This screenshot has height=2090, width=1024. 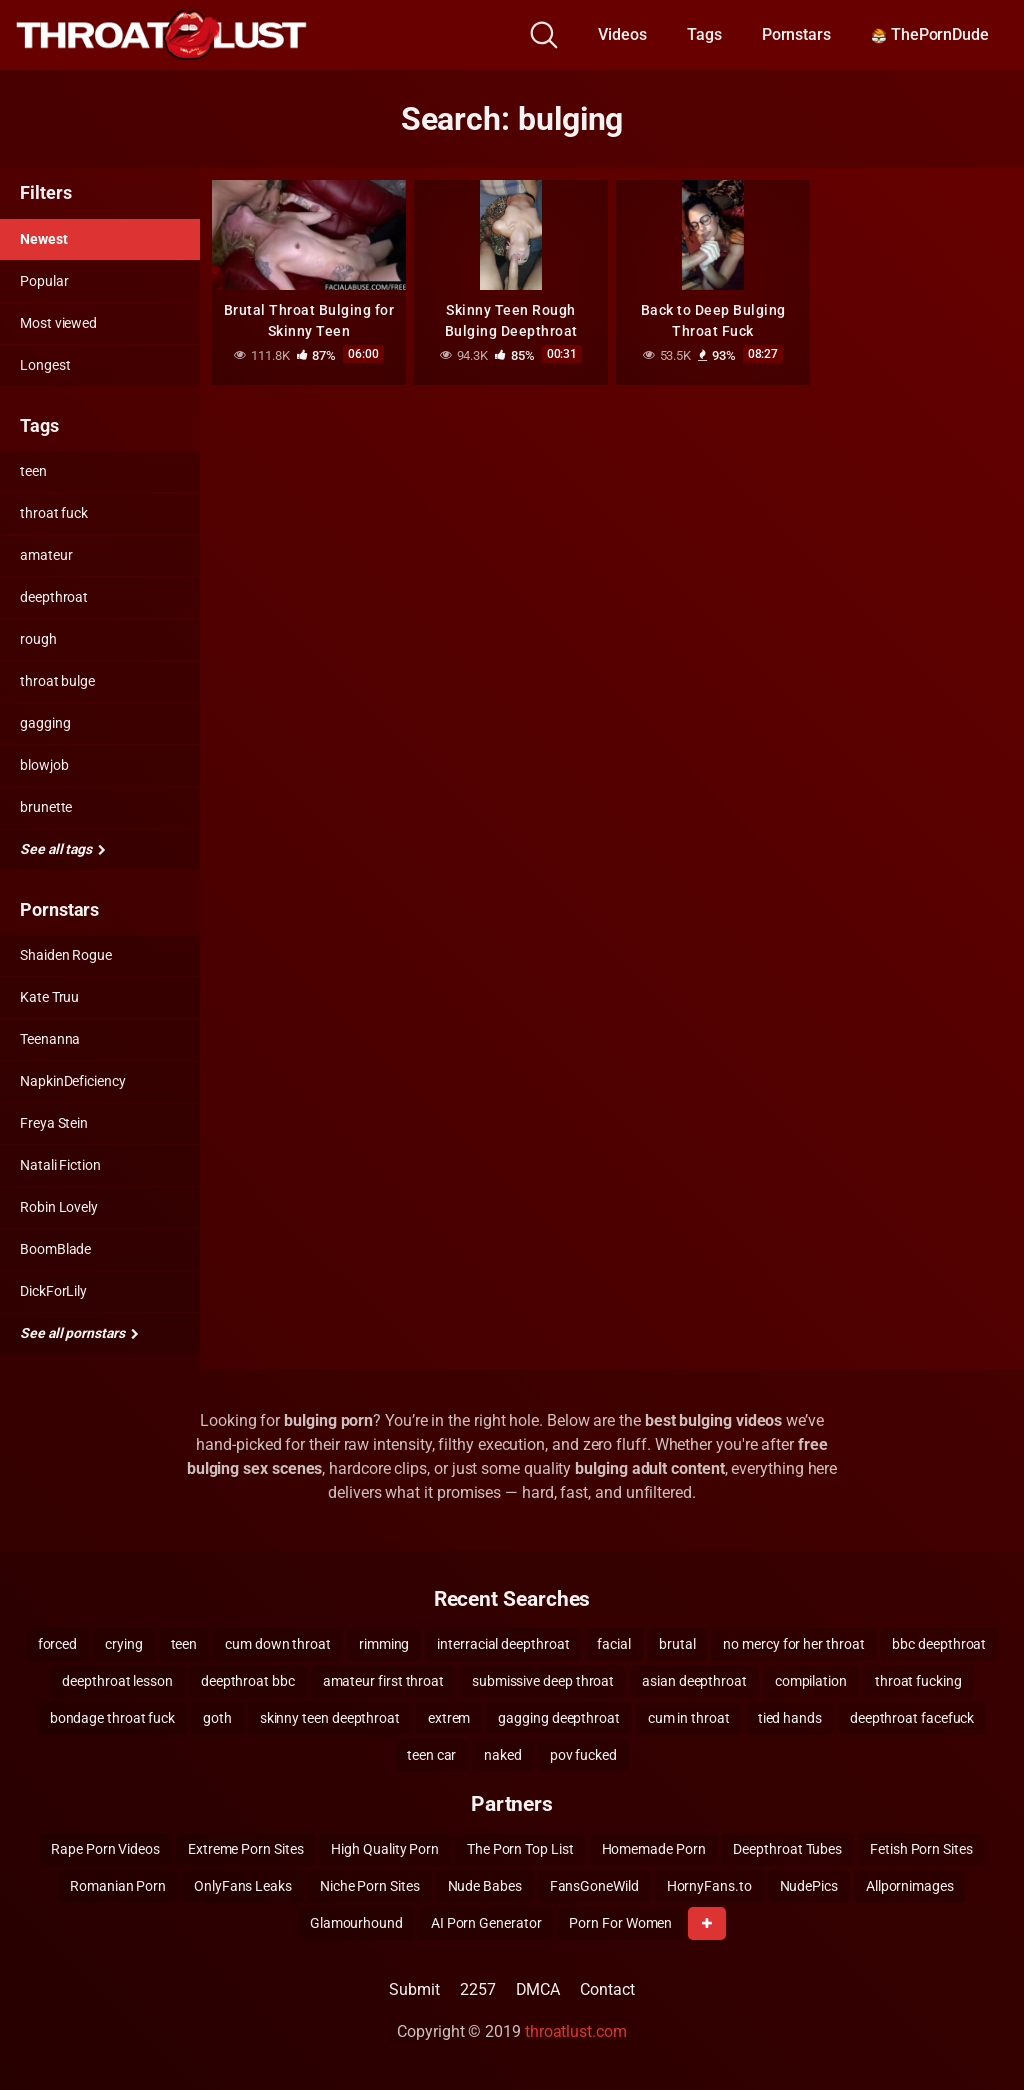 I want to click on AI Porn Generator, so click(x=486, y=1923).